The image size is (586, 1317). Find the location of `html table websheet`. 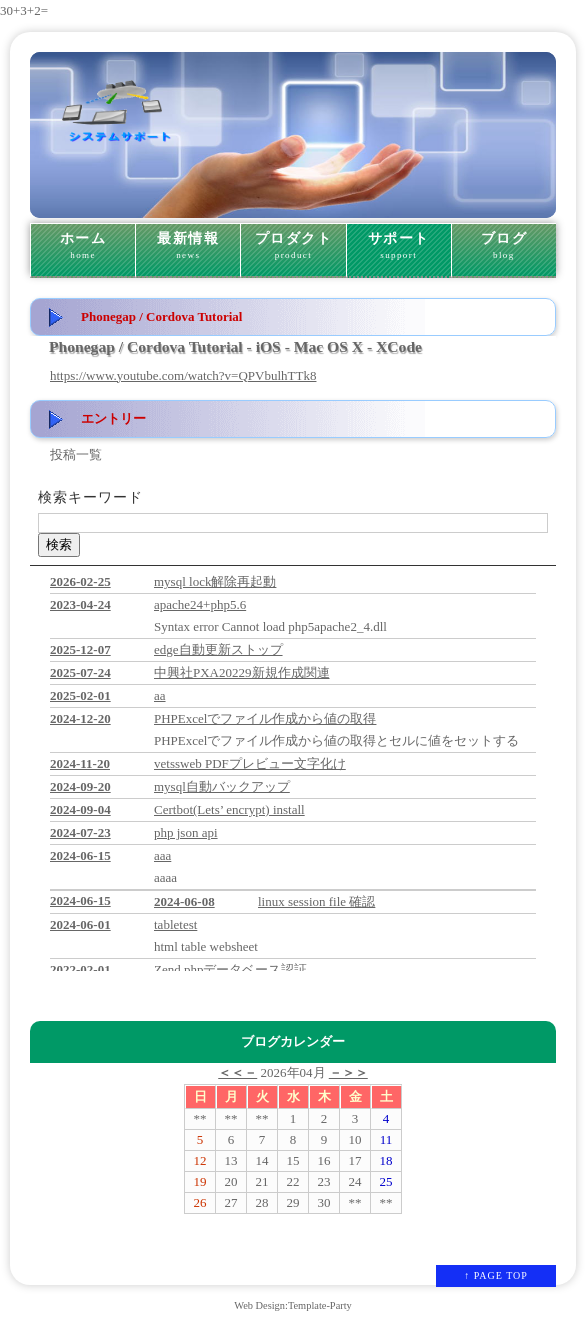

html table websheet is located at coordinates (206, 946).